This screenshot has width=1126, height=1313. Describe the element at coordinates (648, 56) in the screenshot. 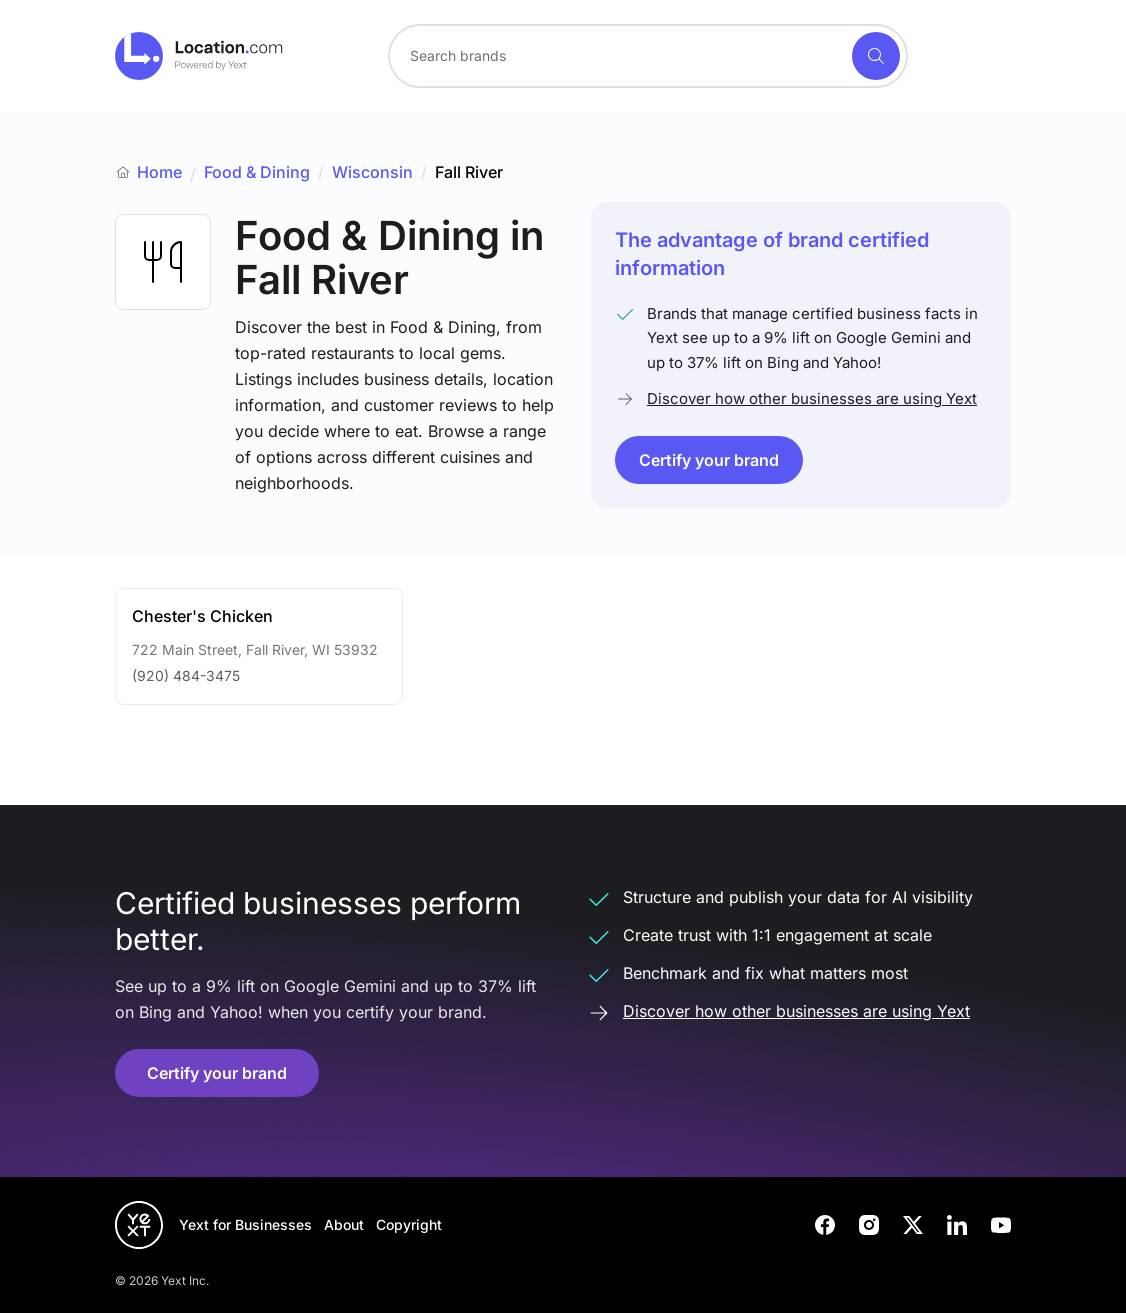

I see `[combobox]` at that location.